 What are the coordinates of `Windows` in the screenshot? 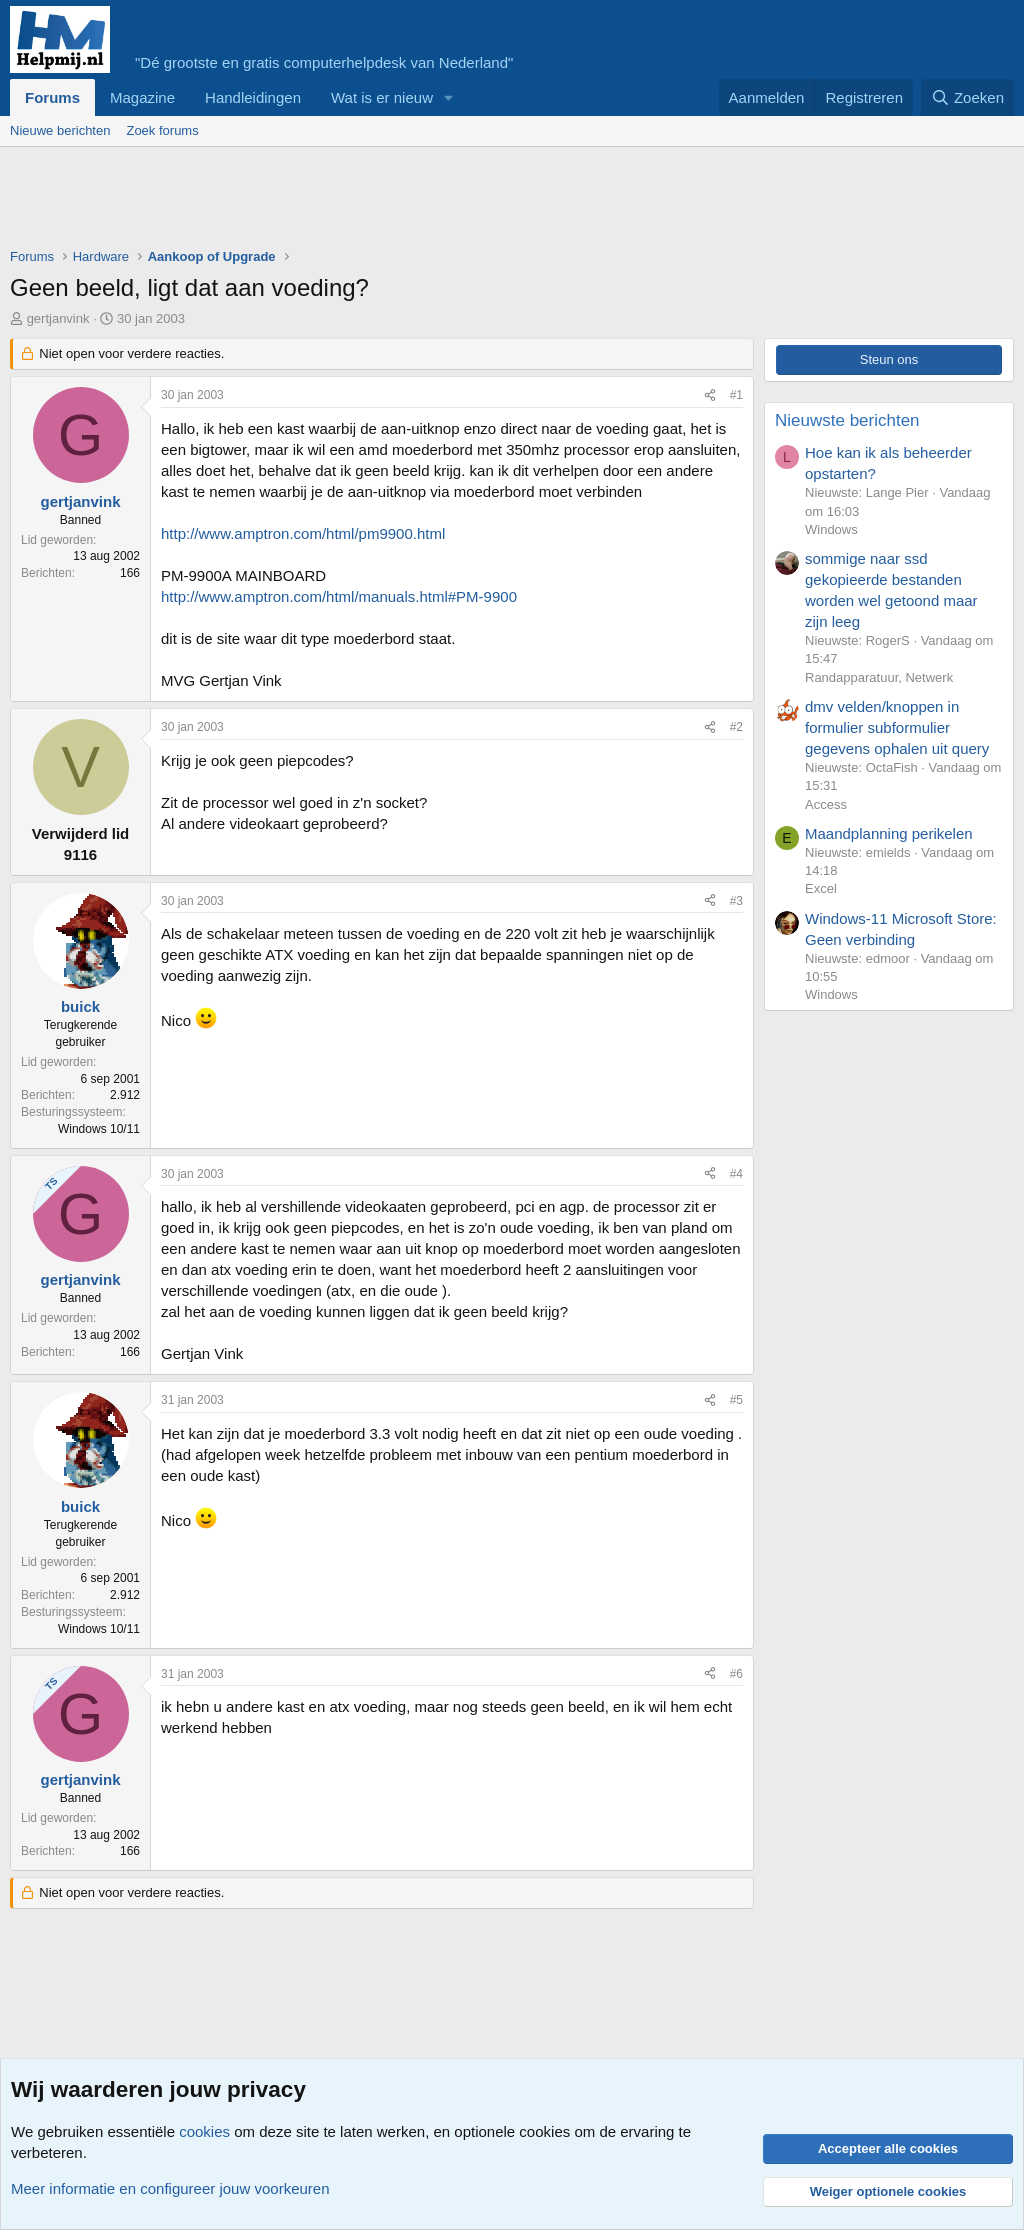 It's located at (831, 529).